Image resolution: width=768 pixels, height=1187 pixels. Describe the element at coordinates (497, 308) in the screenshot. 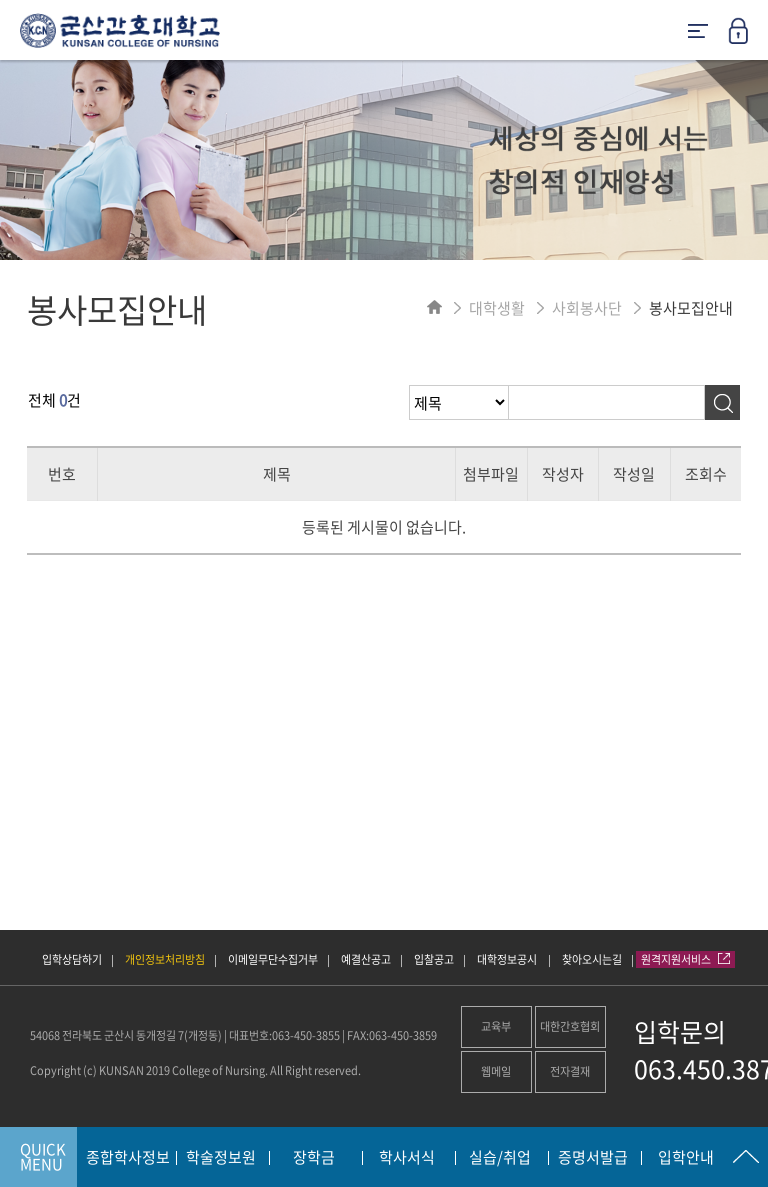

I see `대학생활` at that location.